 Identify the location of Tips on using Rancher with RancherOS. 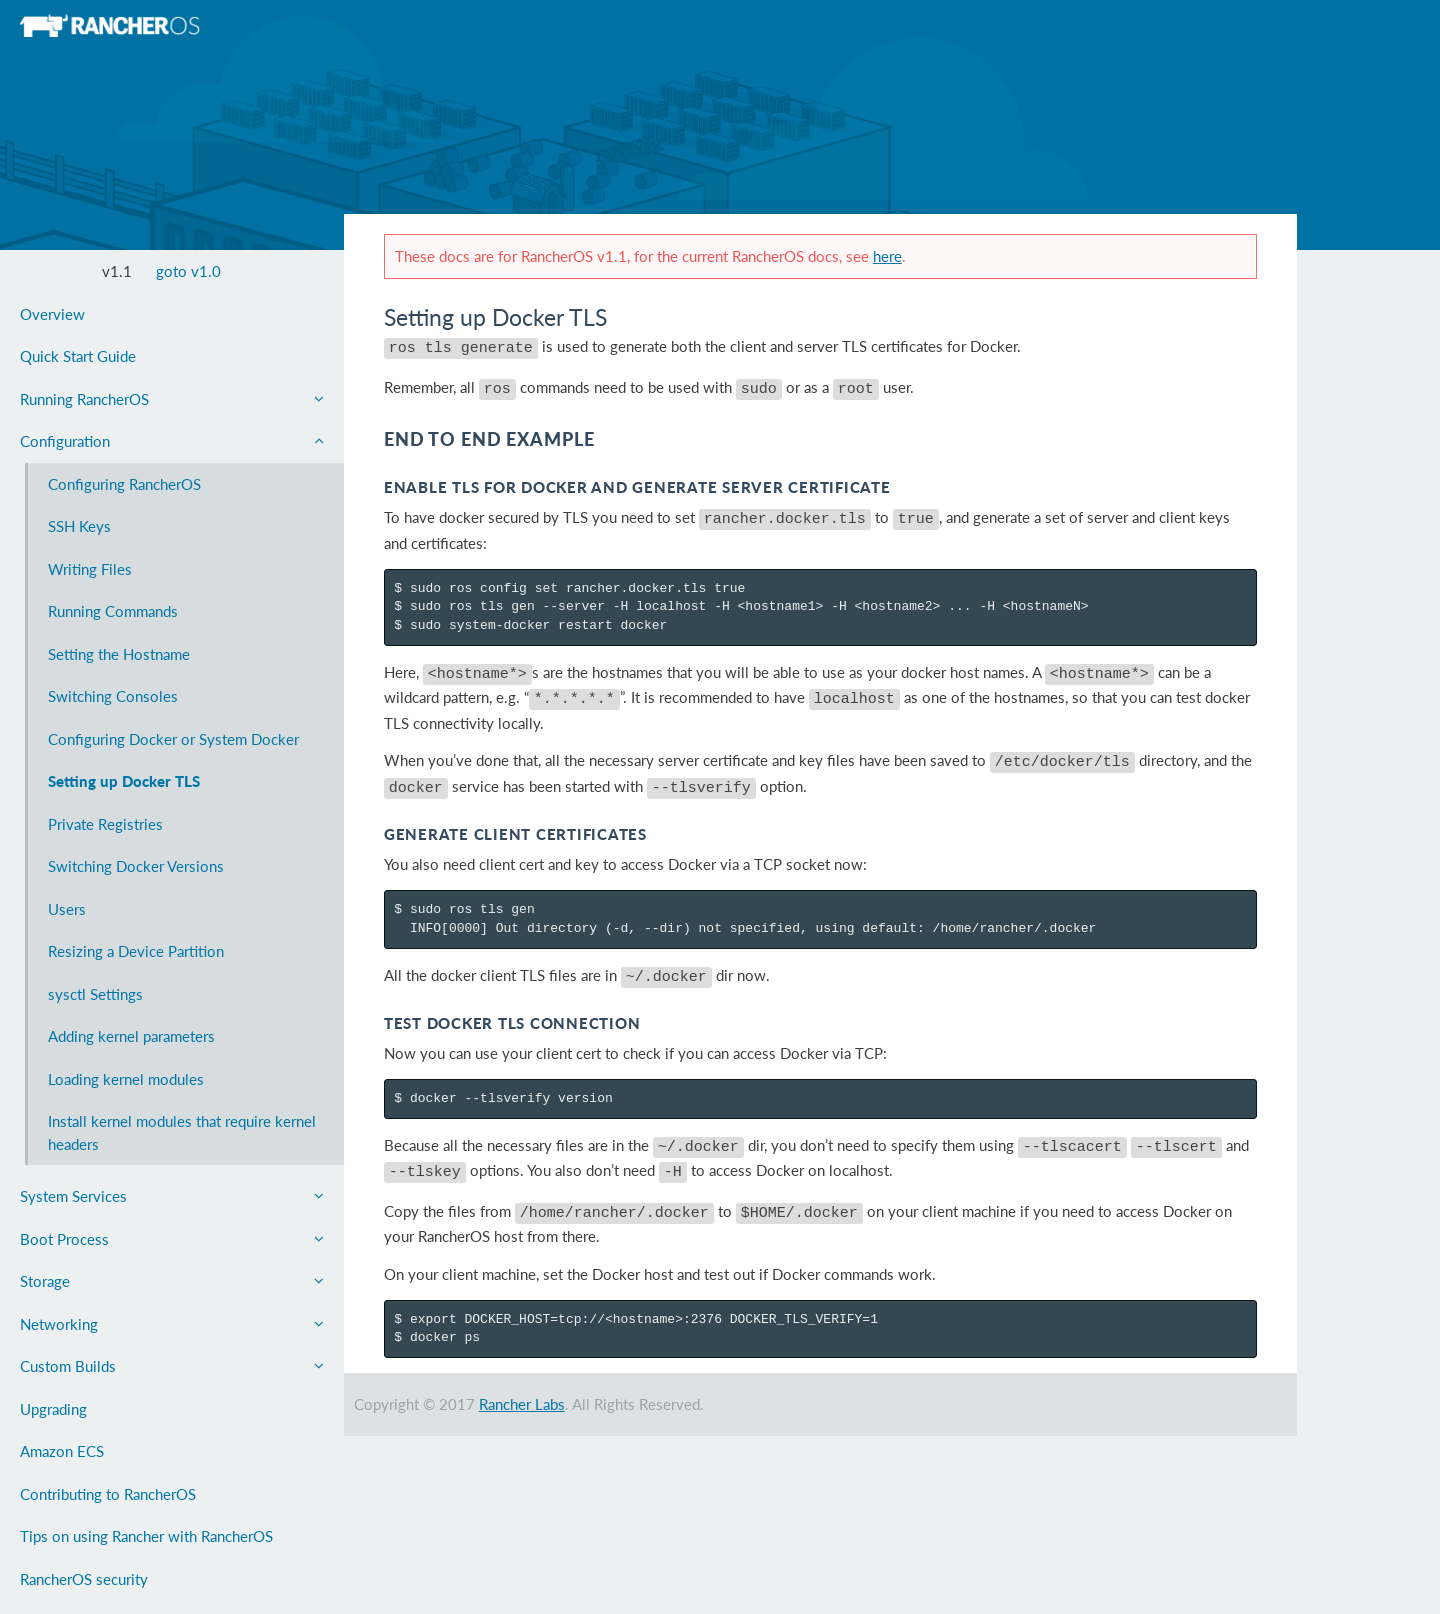
(146, 1536).